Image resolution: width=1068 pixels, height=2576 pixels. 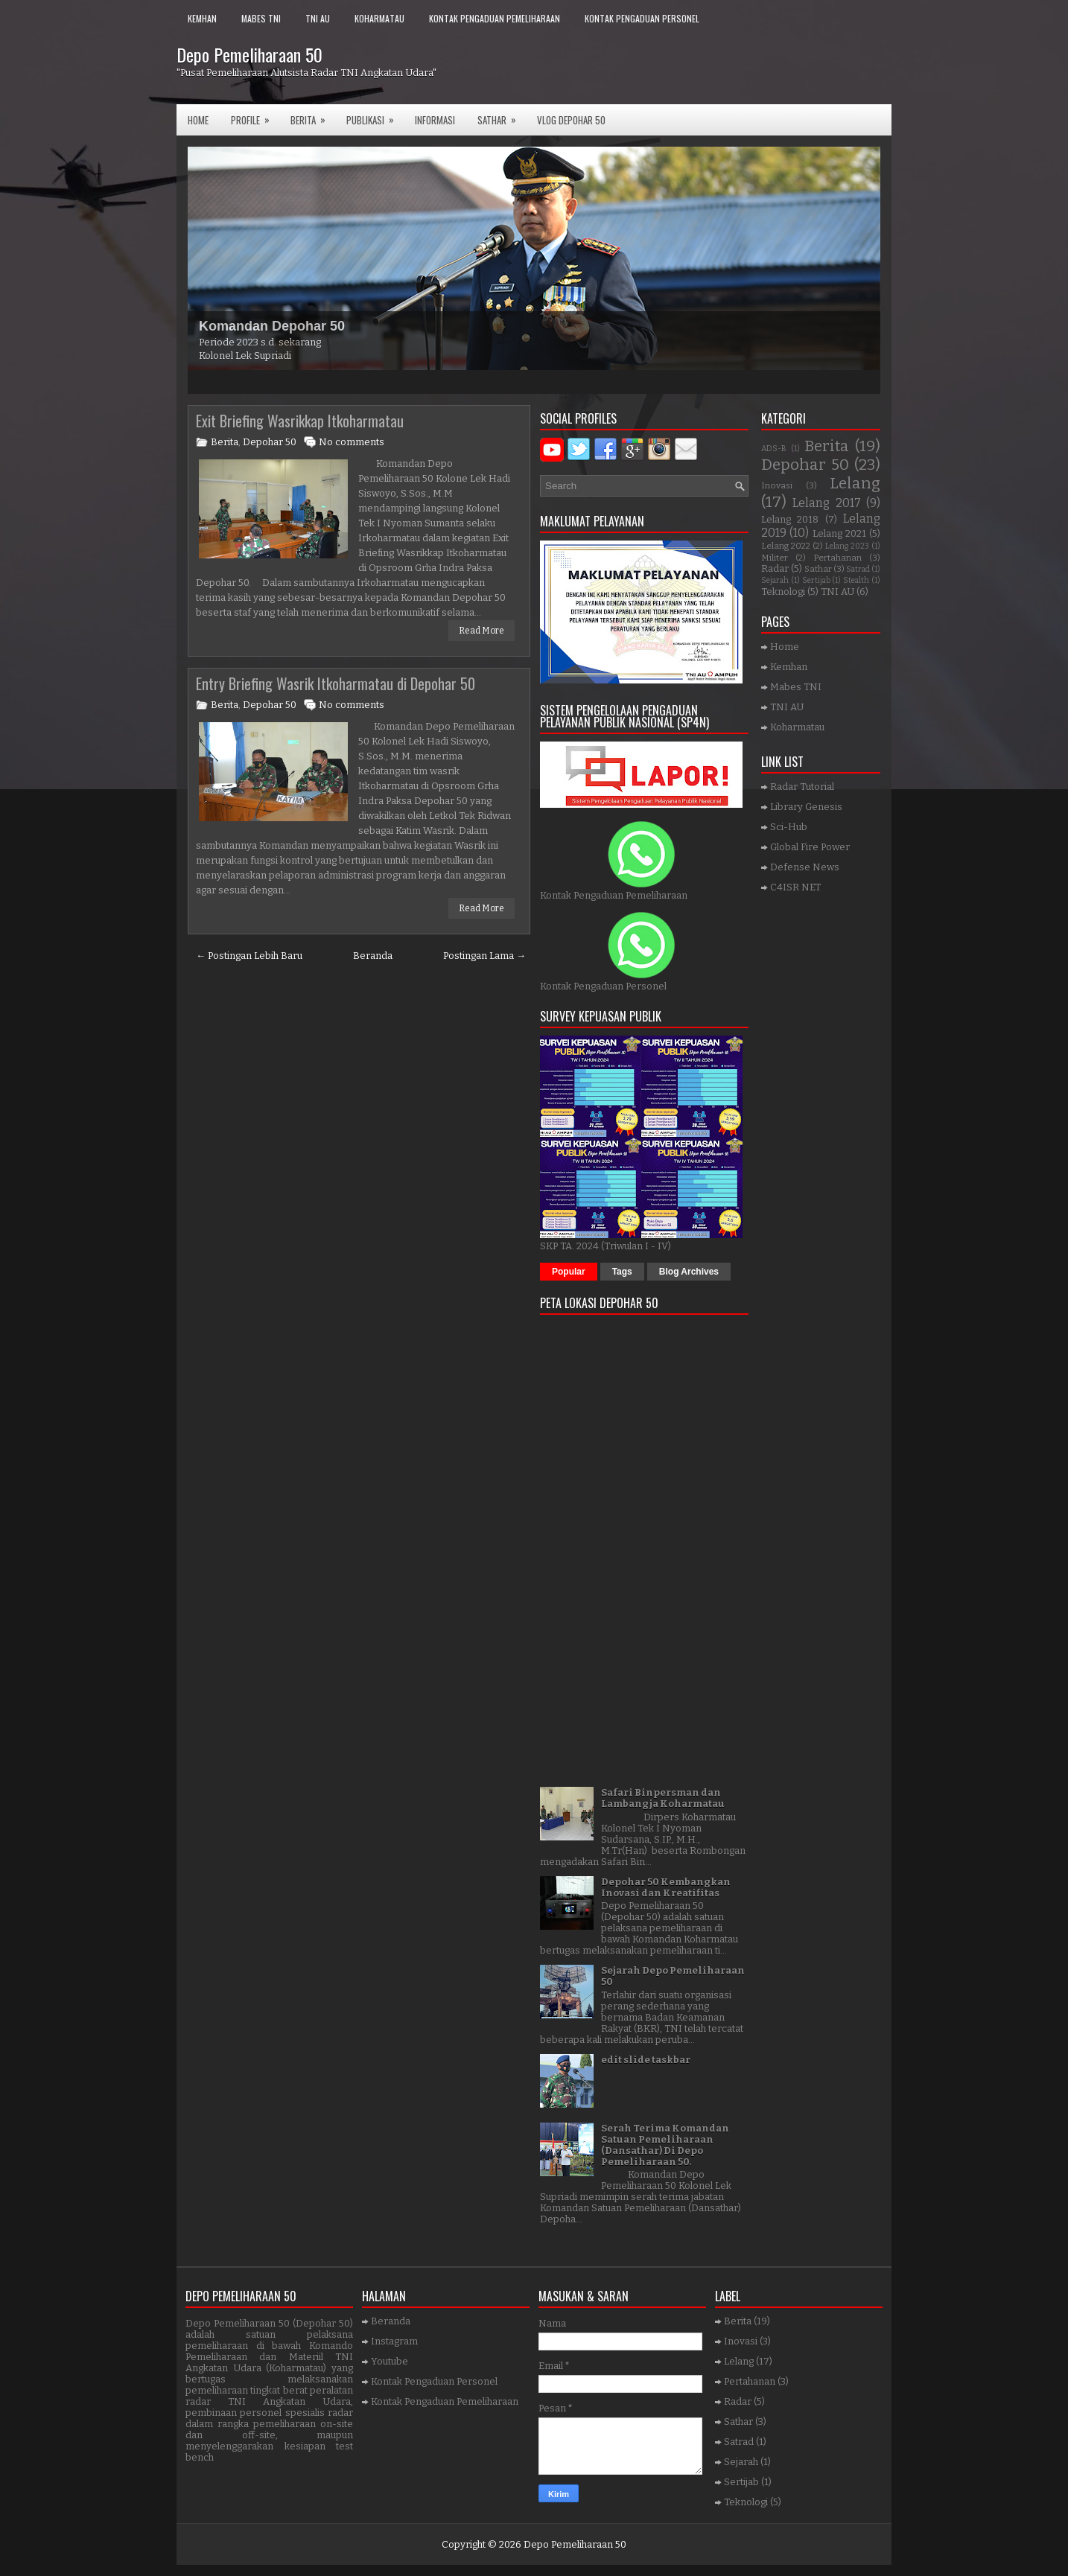 I want to click on Read More, so click(x=481, y=630).